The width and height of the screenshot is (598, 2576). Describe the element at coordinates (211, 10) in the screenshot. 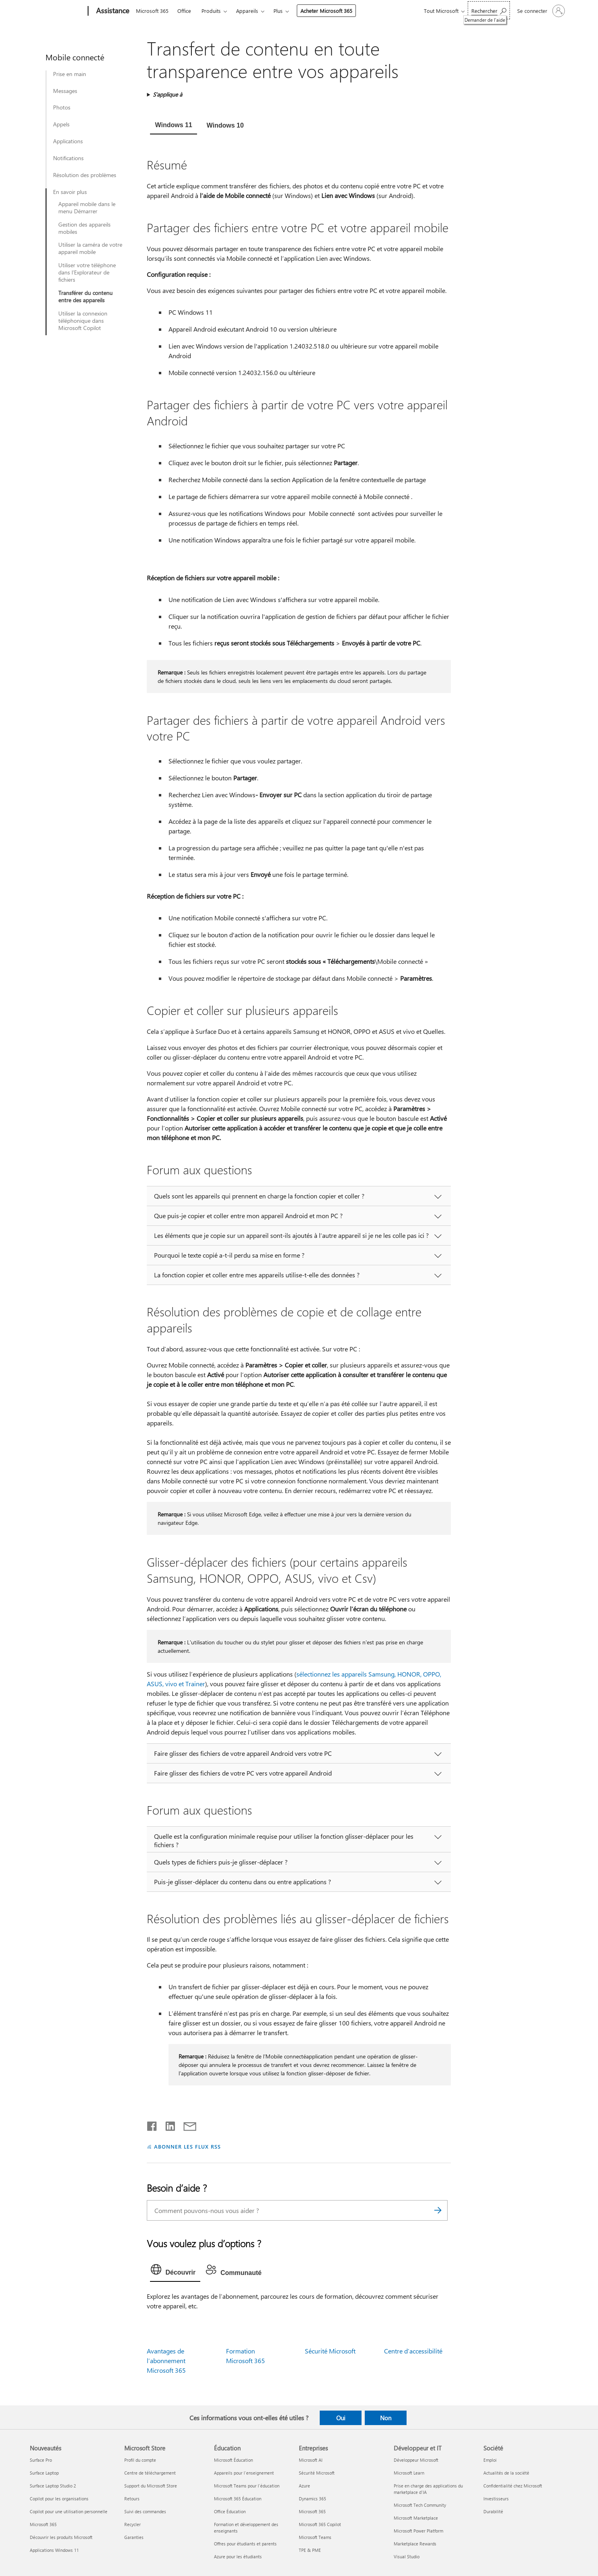

I see `Produits` at that location.